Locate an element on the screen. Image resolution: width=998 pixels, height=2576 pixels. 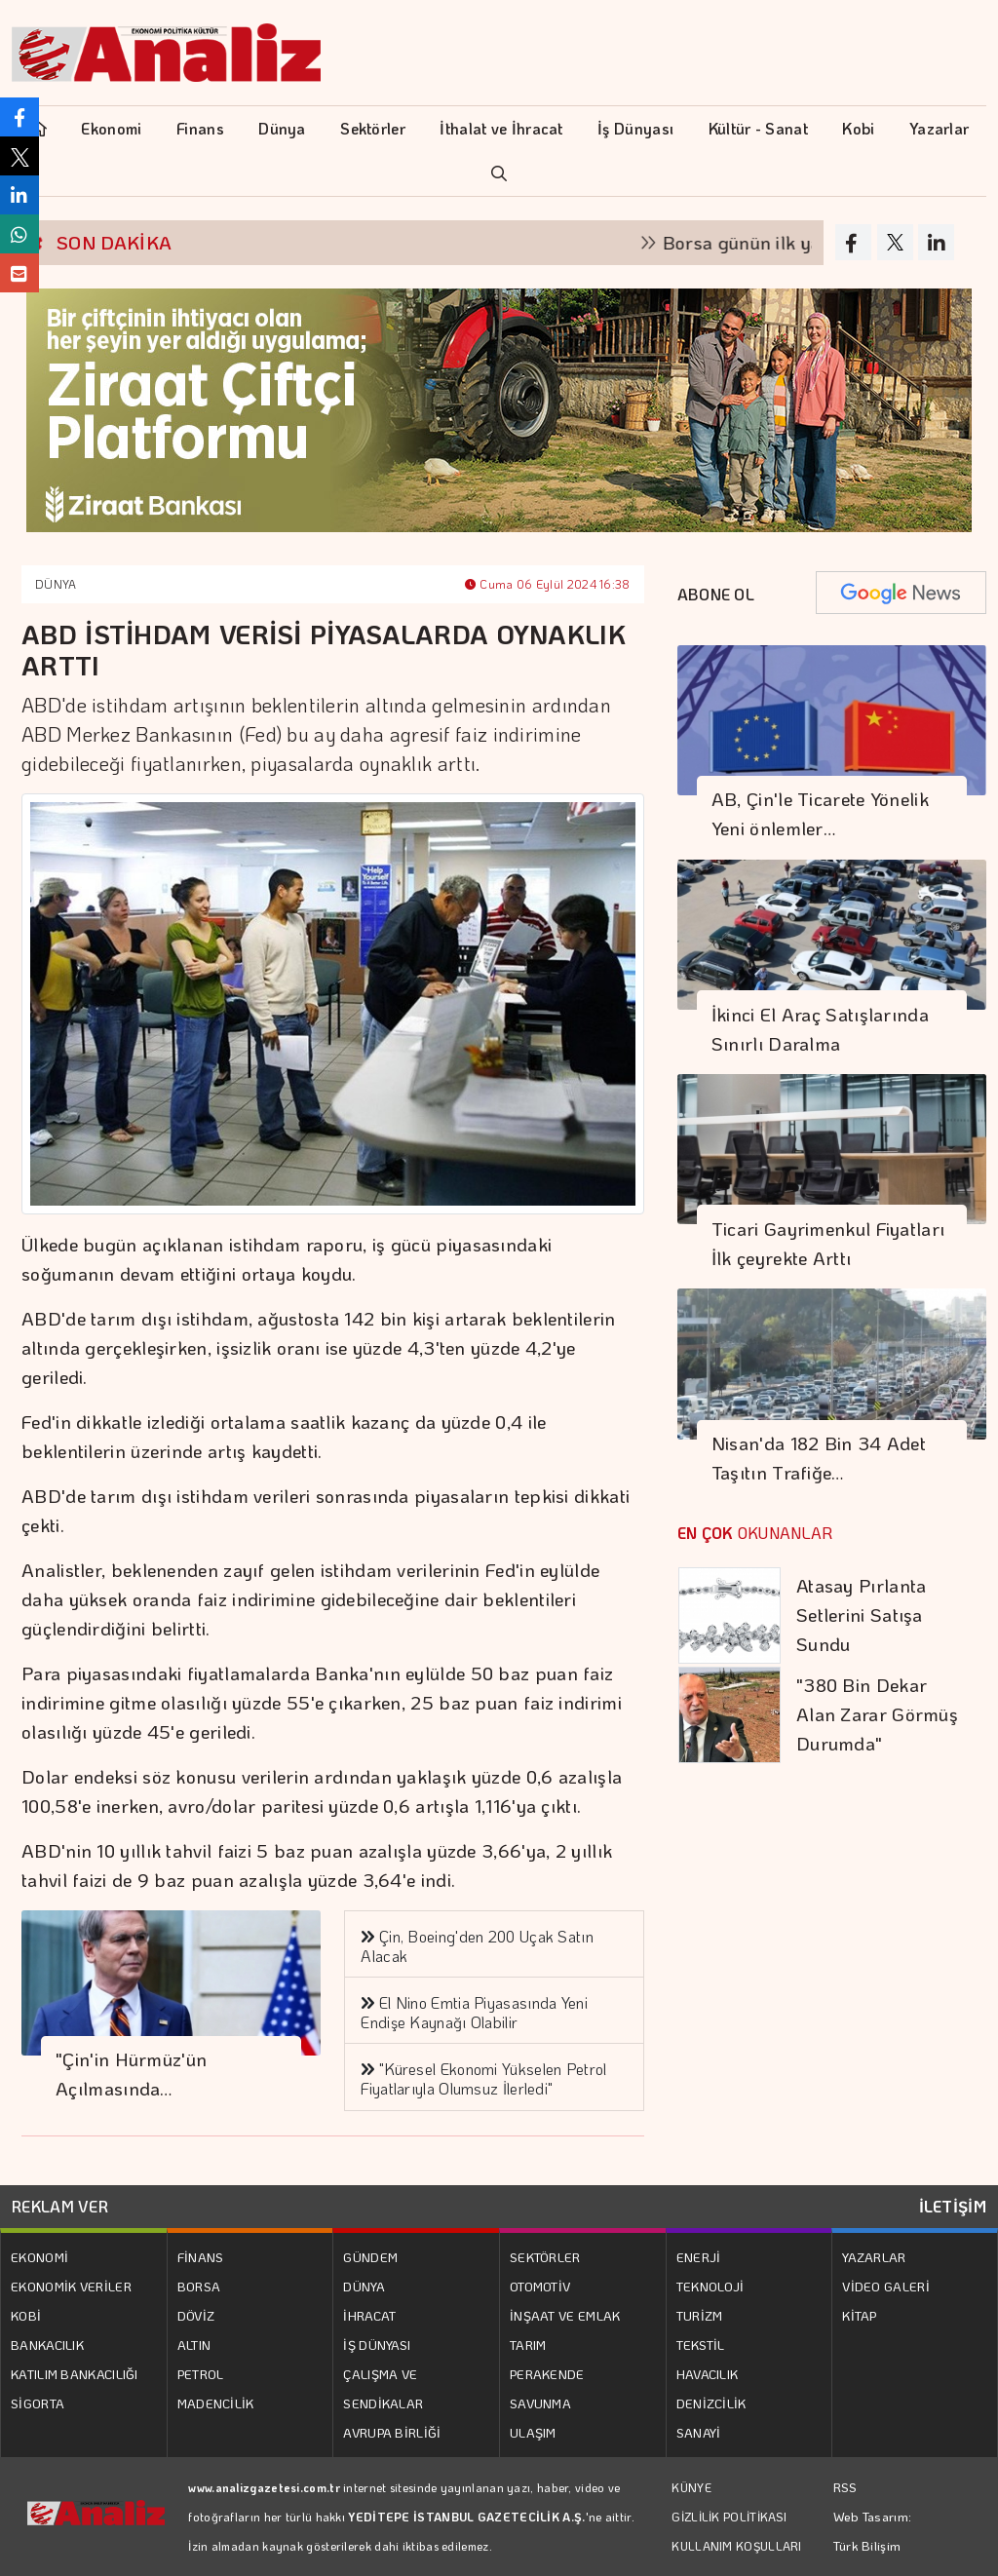
YAZARLAR is located at coordinates (873, 2257).